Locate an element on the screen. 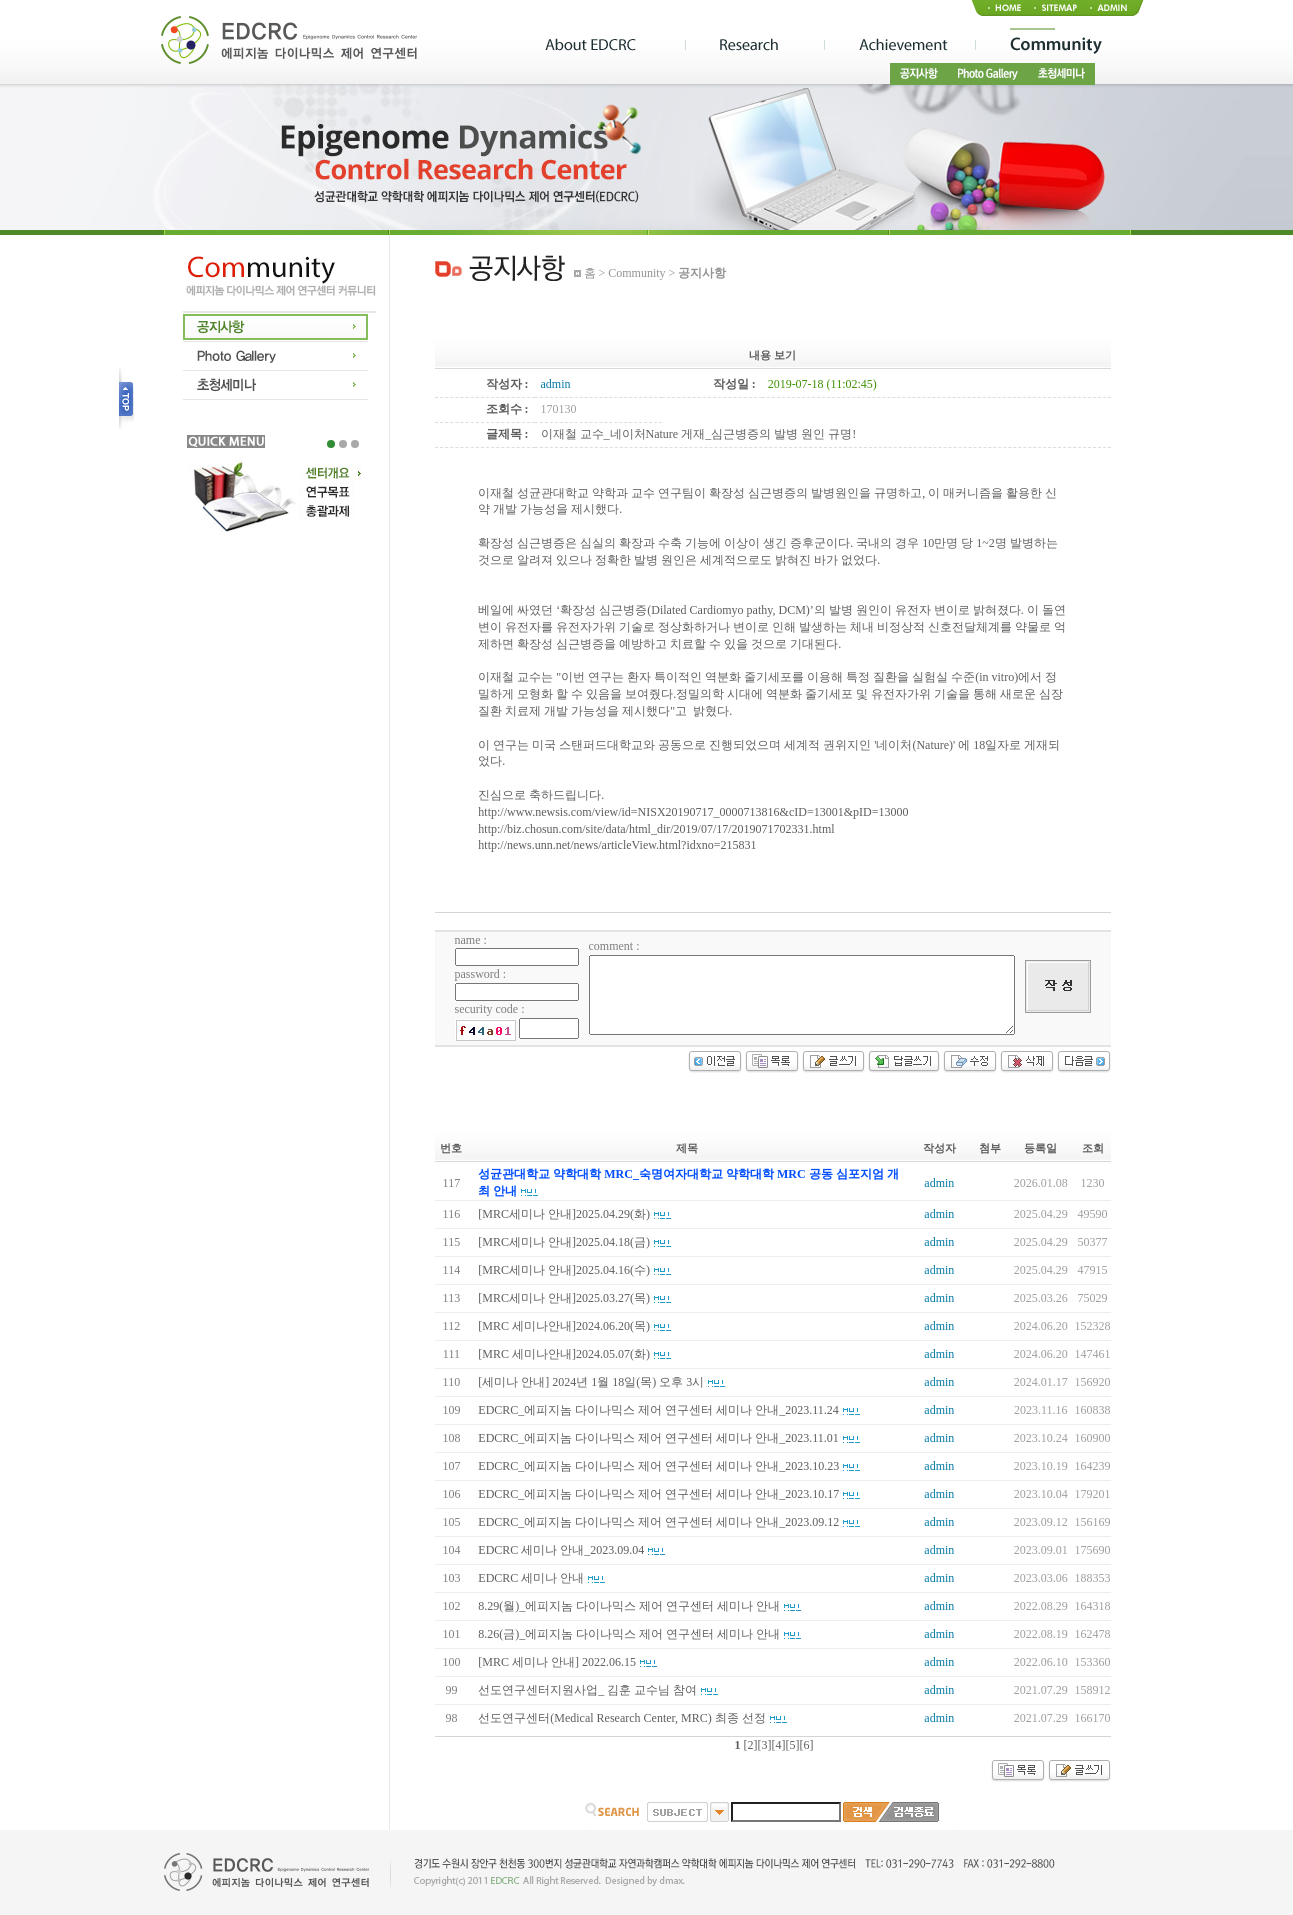  [MRC세미나 안내]2025.04.16(수) is located at coordinates (564, 1270).